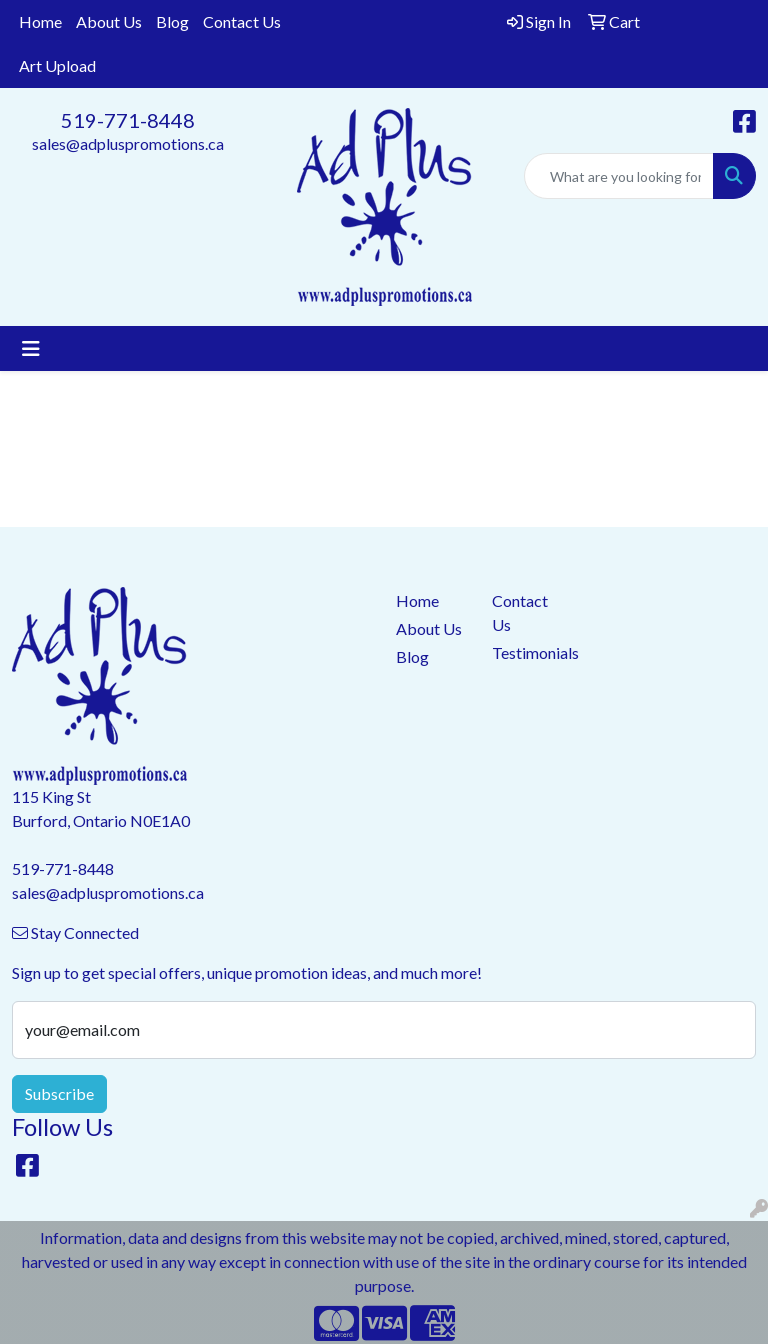  What do you see at coordinates (619, 176) in the screenshot?
I see `[Quick Search]` at bounding box center [619, 176].